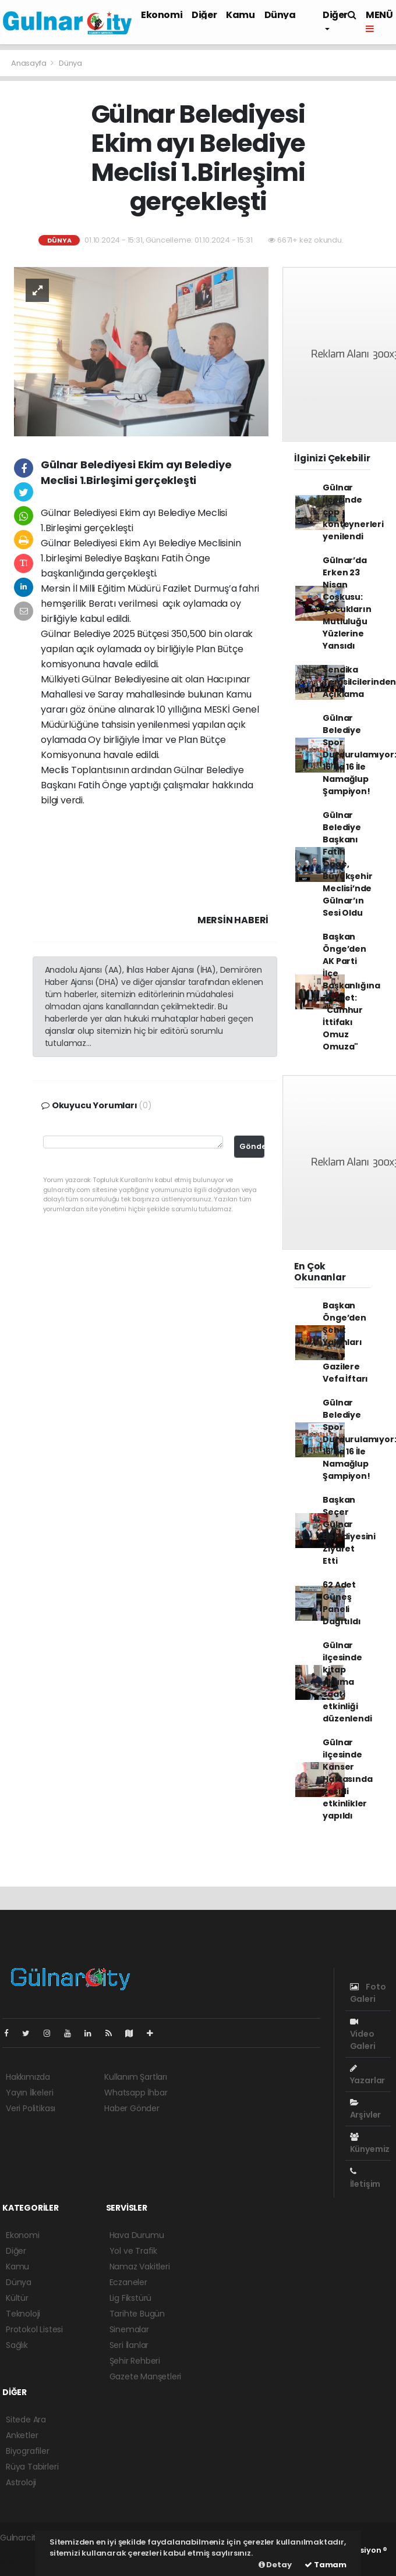 Image resolution: width=396 pixels, height=2576 pixels. What do you see at coordinates (132, 2108) in the screenshot?
I see `Haber Gönder` at bounding box center [132, 2108].